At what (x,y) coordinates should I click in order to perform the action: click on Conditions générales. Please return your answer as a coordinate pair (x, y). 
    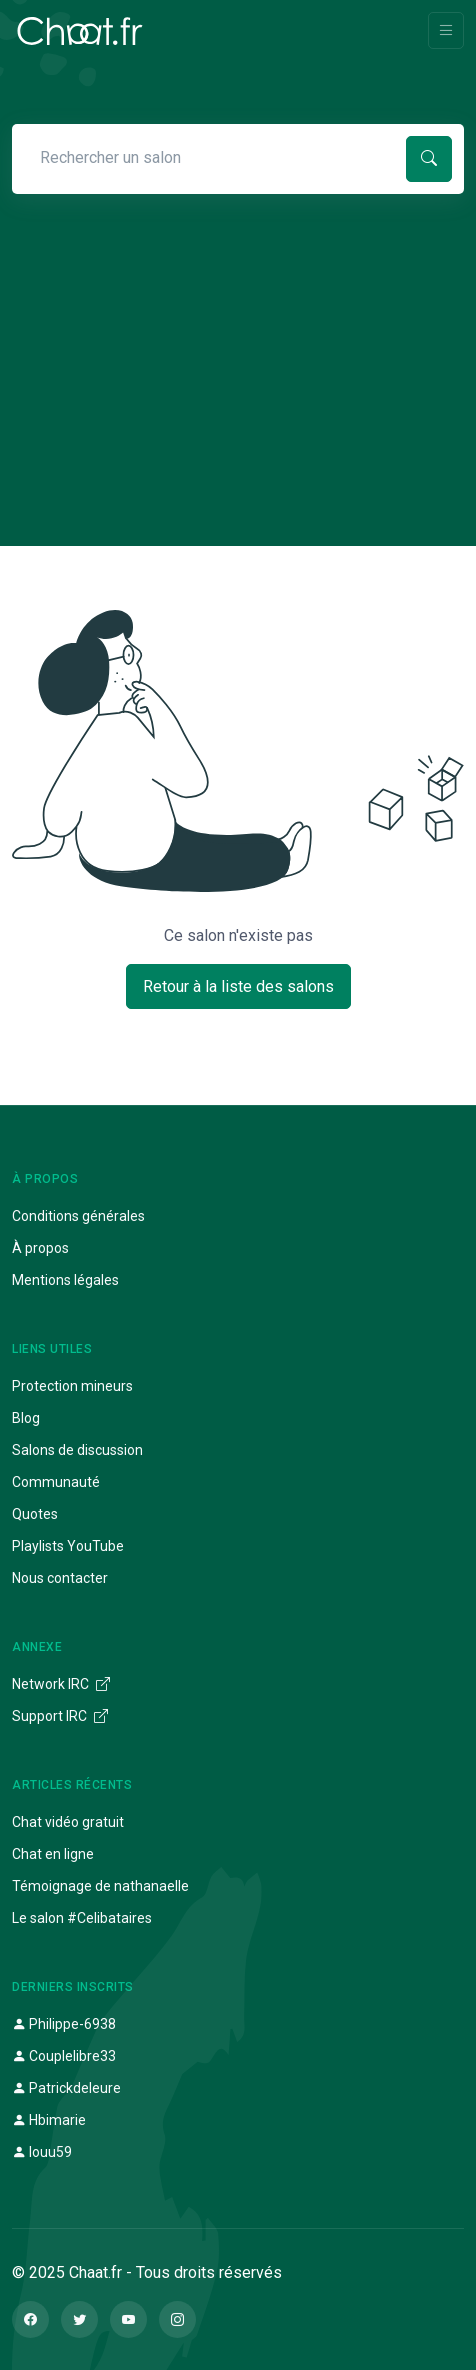
    Looking at the image, I should click on (78, 1216).